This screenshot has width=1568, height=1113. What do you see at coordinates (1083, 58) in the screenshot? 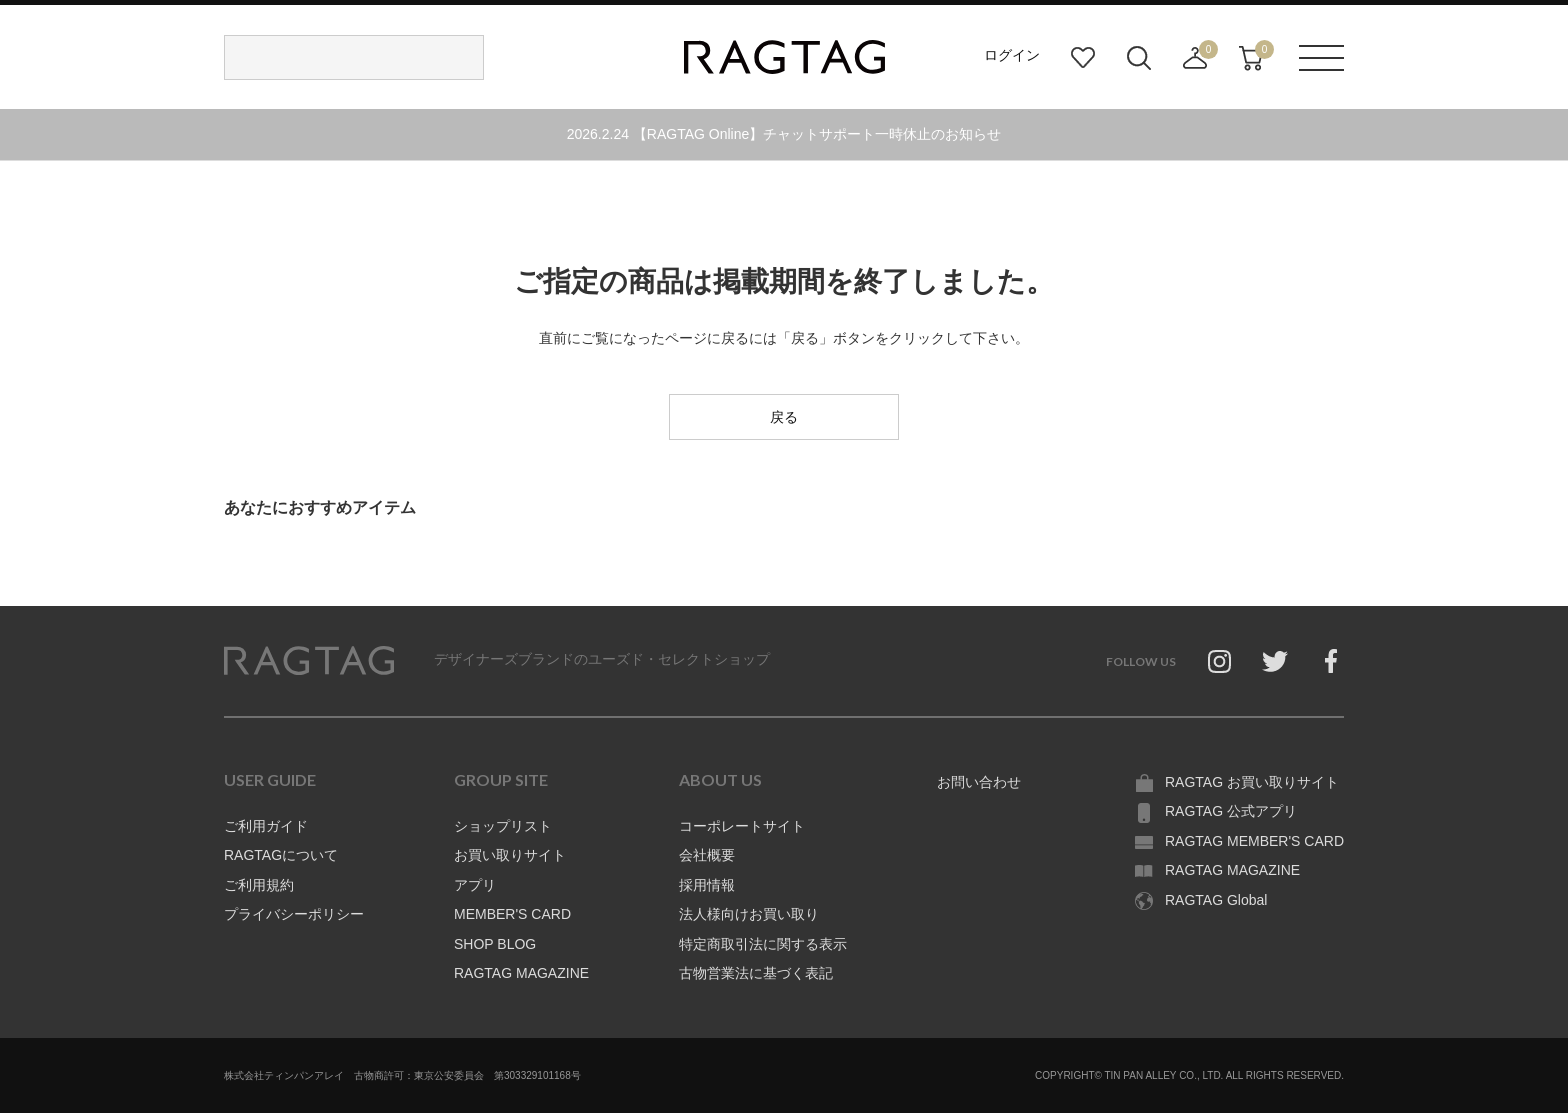
I see `お気に入り` at bounding box center [1083, 58].